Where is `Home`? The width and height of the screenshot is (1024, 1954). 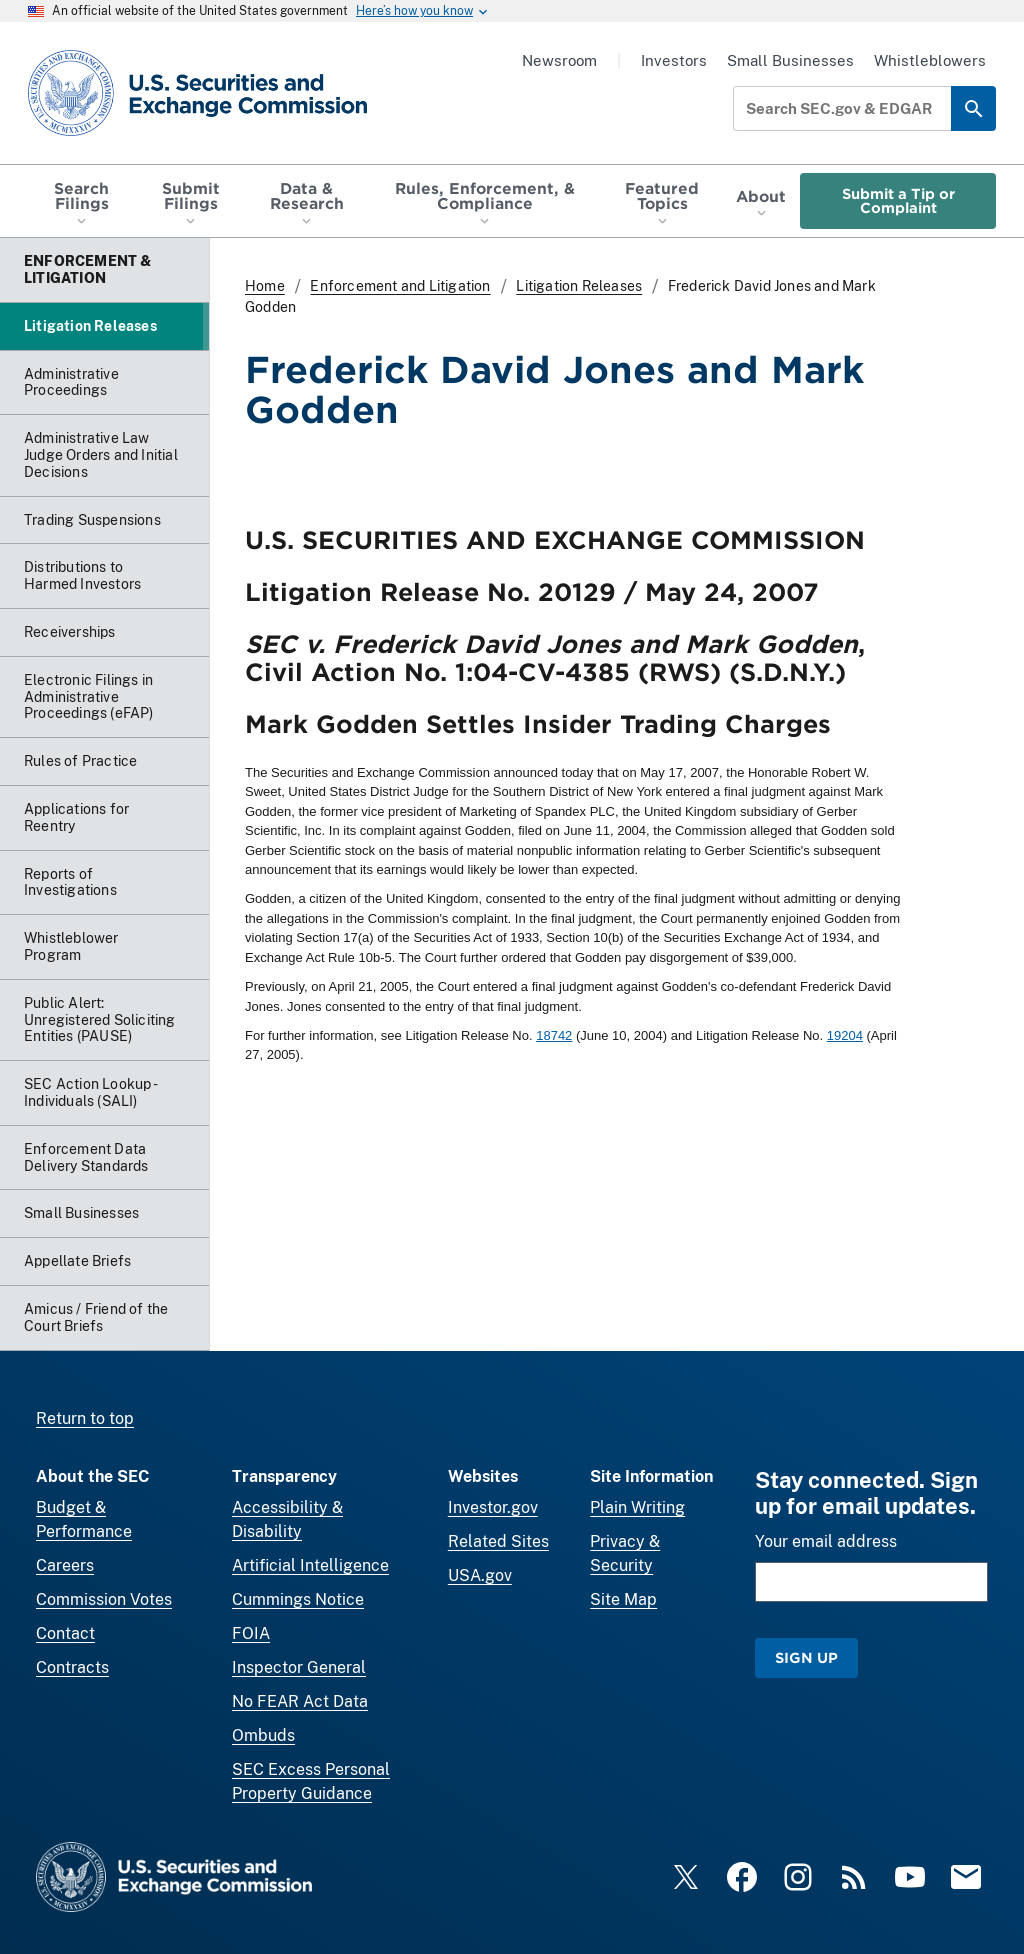 Home is located at coordinates (265, 286).